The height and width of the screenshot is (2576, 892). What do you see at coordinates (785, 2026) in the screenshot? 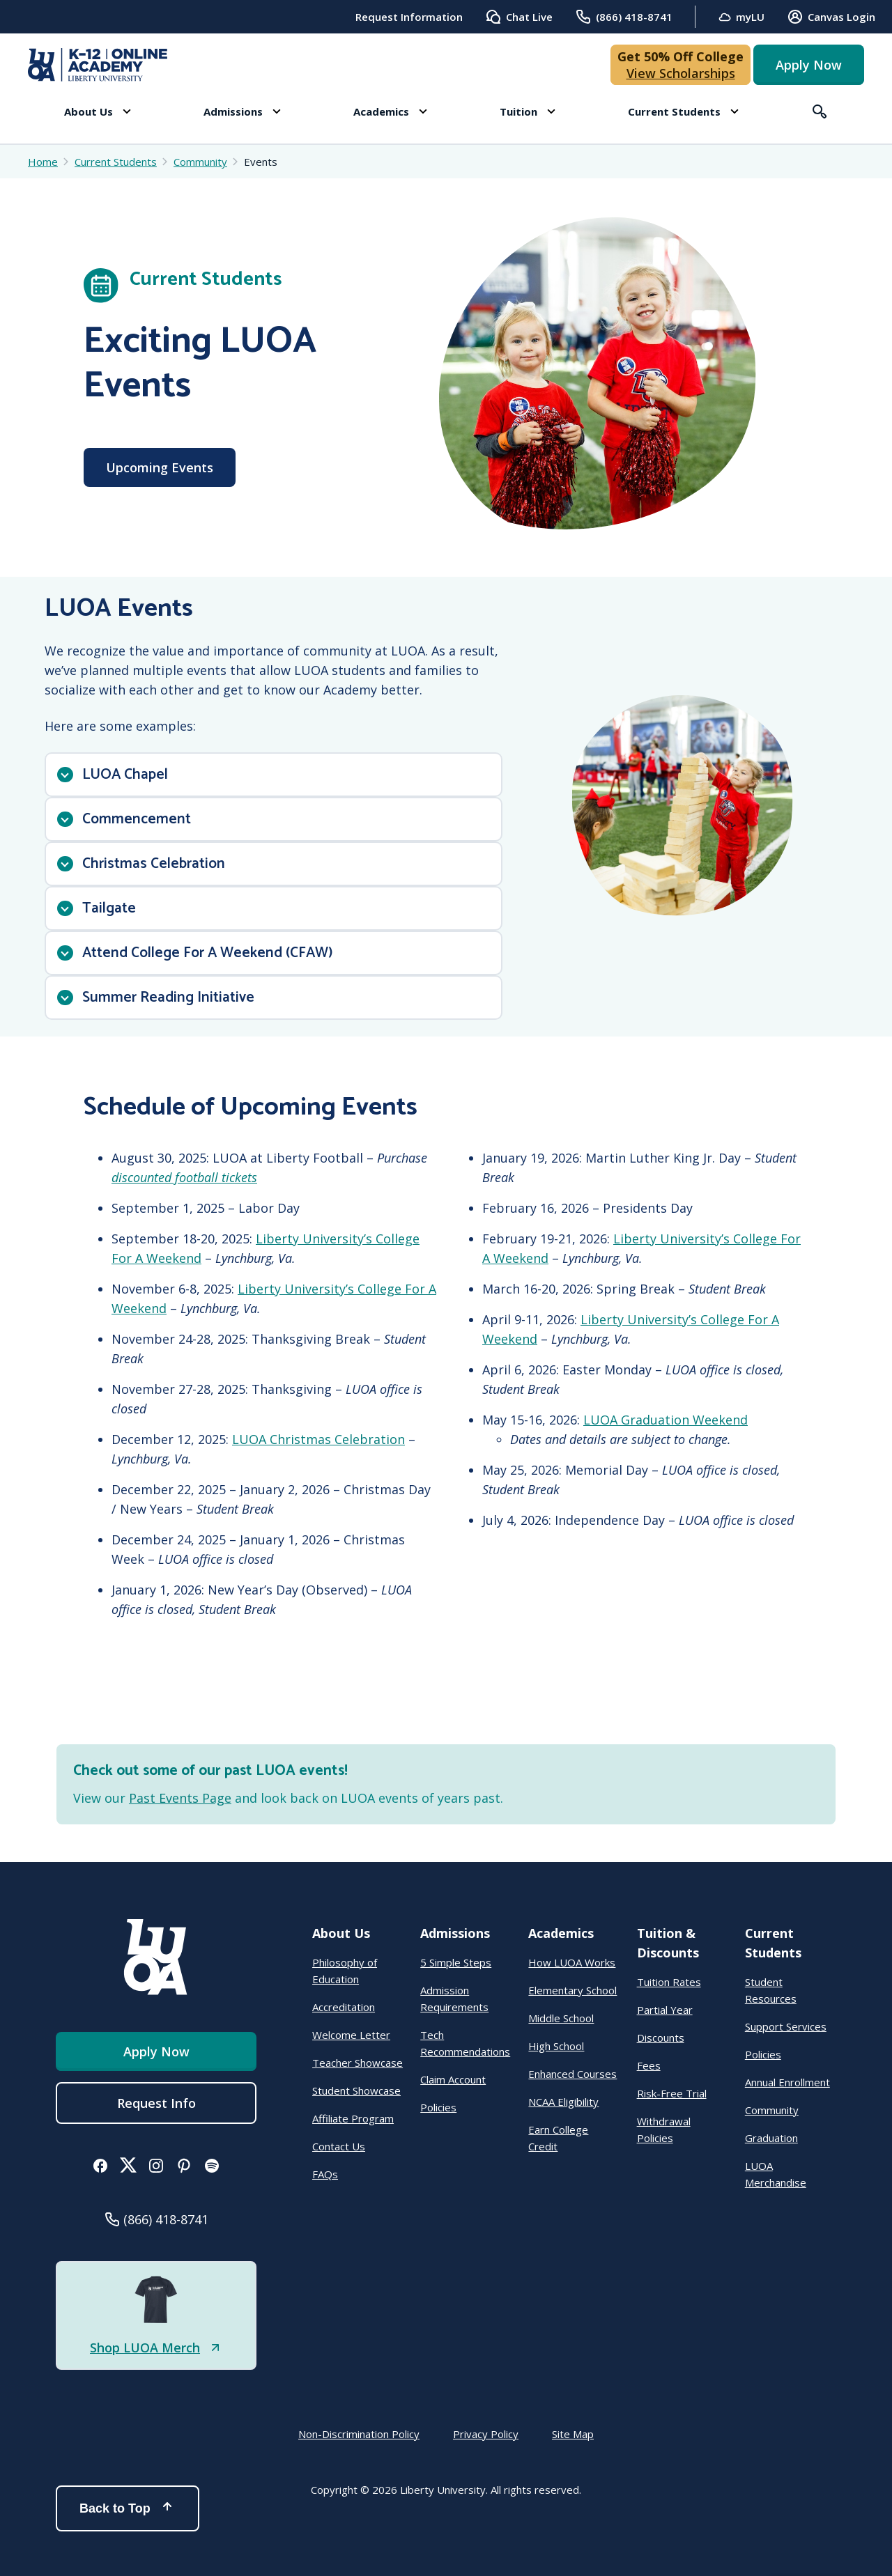
I see `Support Services` at bounding box center [785, 2026].